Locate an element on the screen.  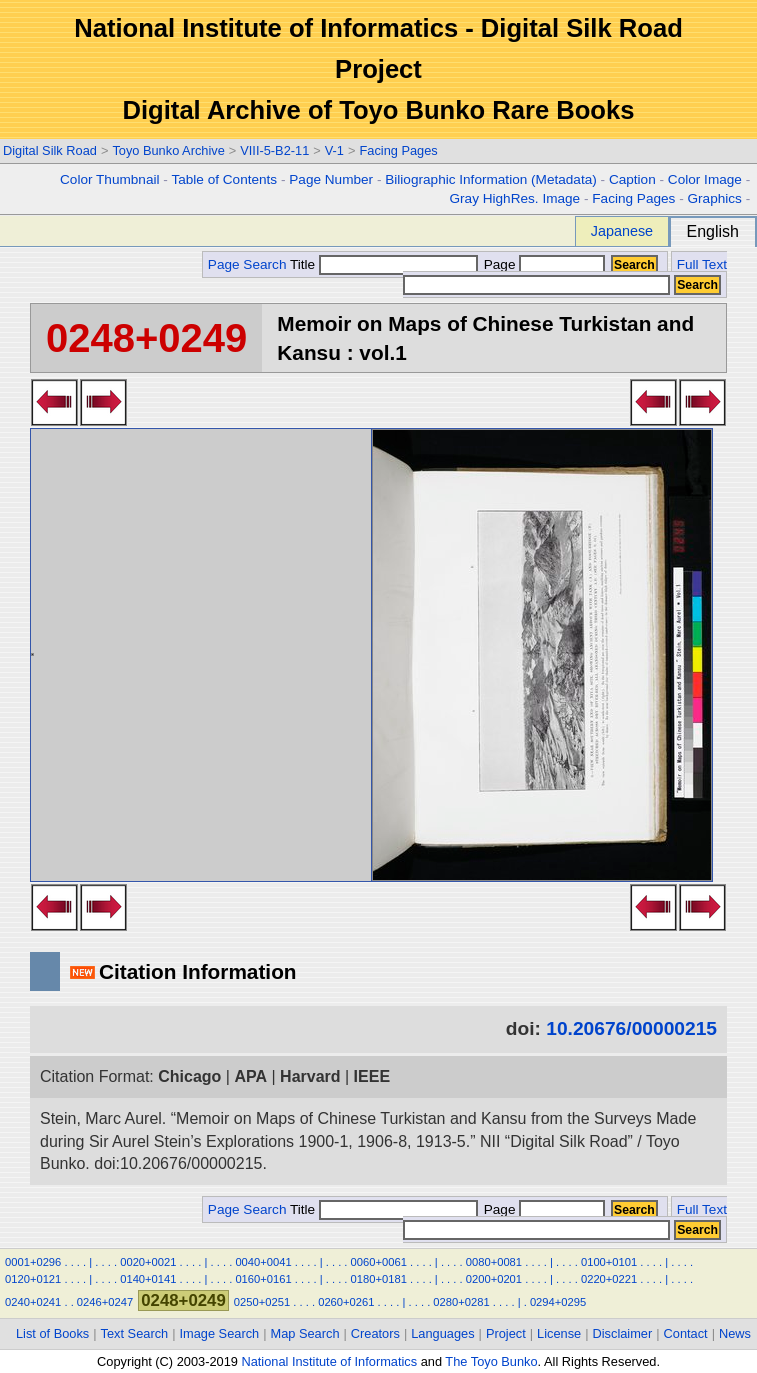
Color Thumbnail is located at coordinates (109, 179).